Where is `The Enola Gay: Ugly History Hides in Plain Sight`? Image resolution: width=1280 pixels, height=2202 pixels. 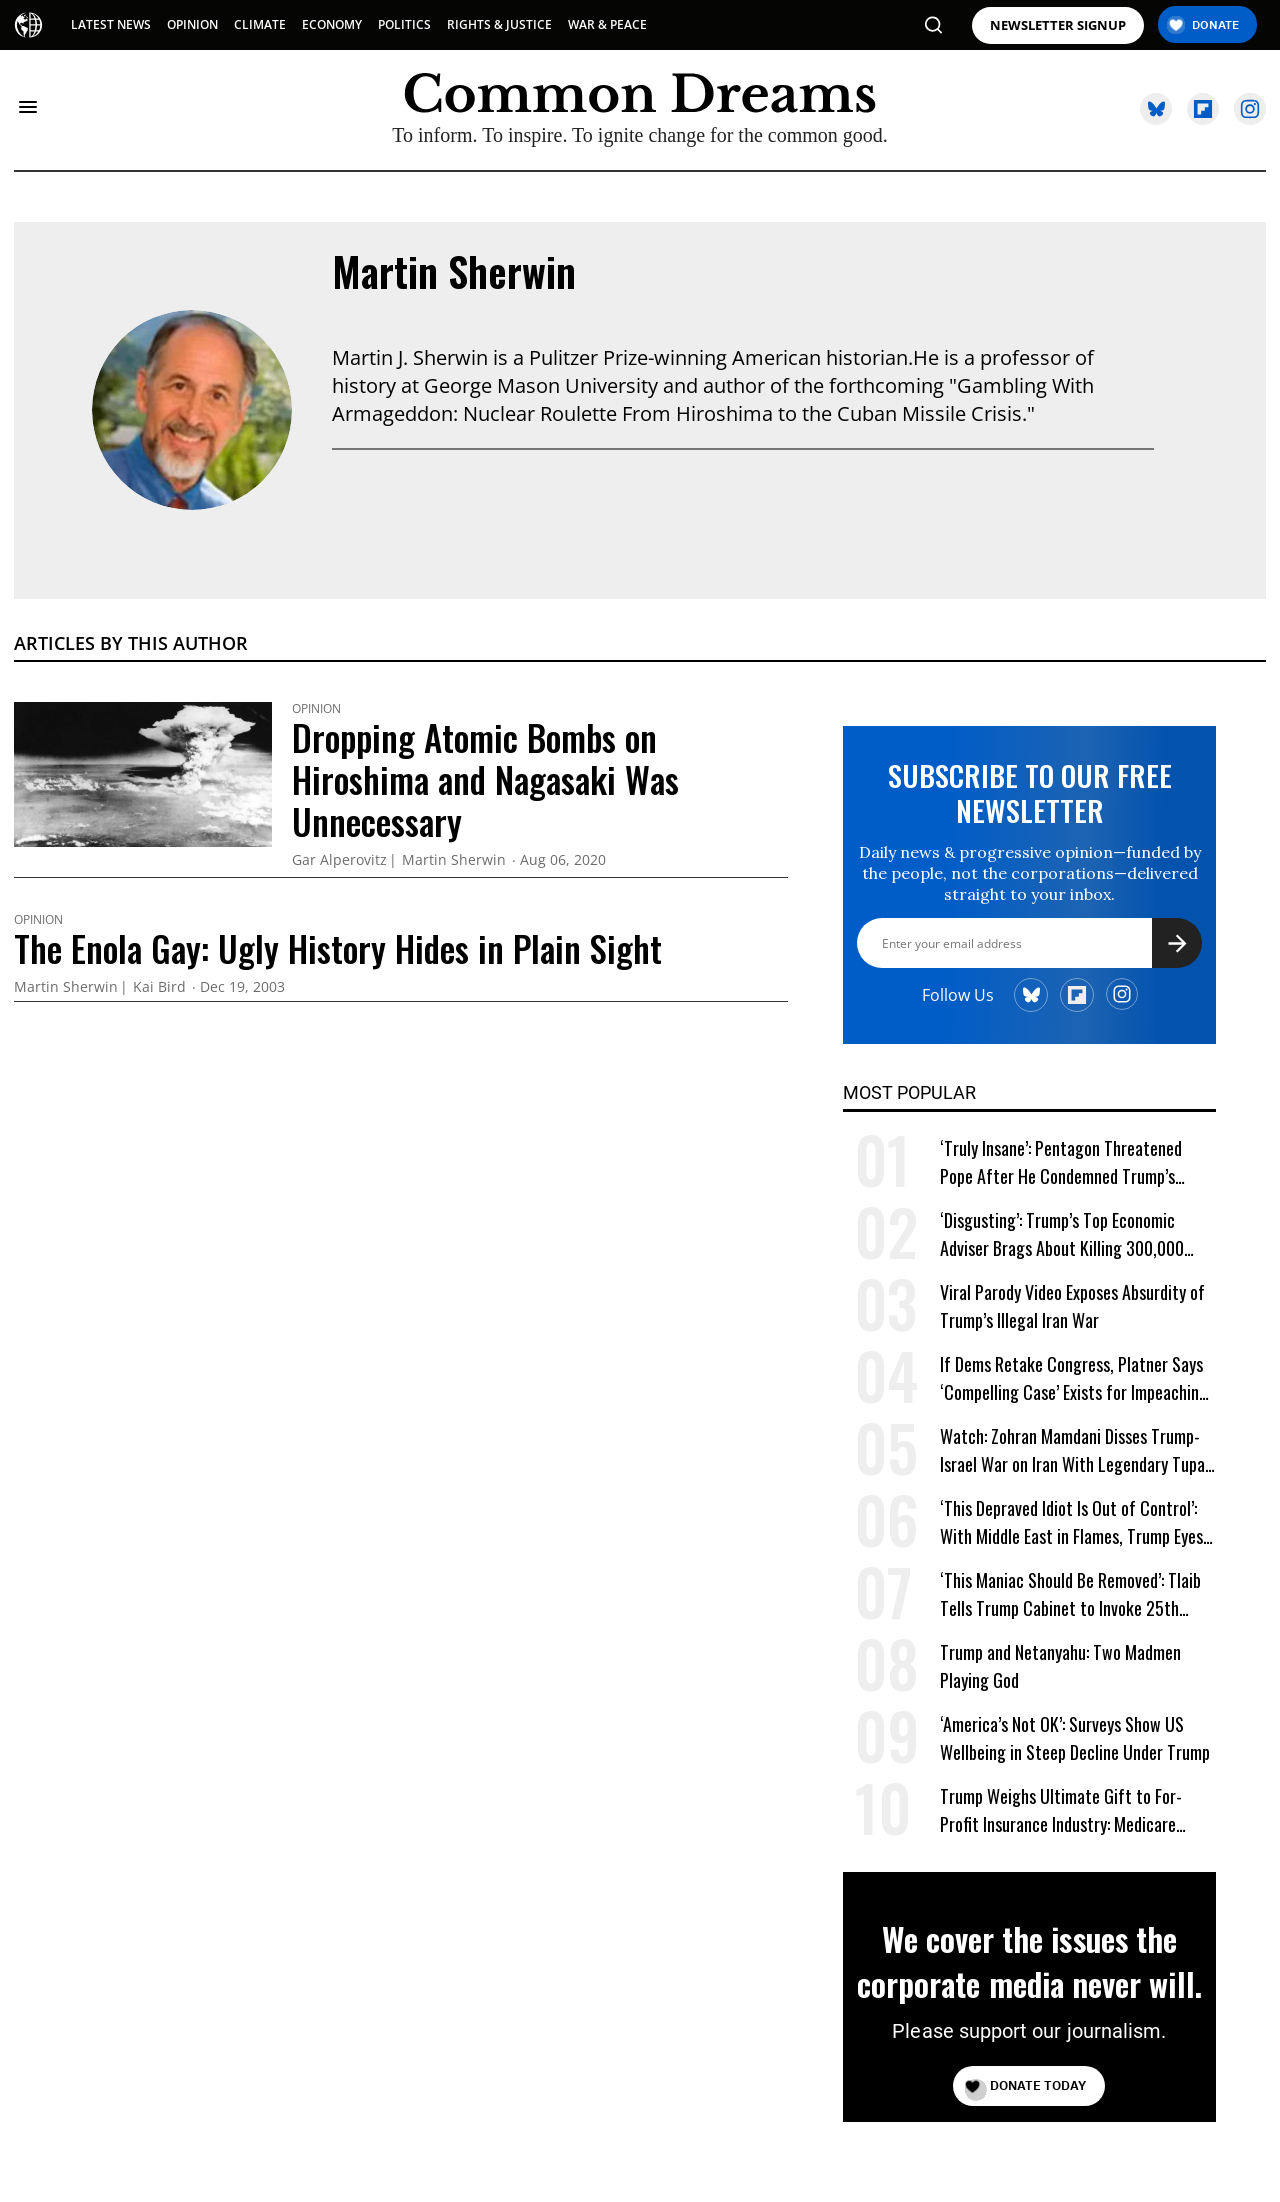 The Enola Gay: Ugly History Hides in Plain Sight is located at coordinates (338, 948).